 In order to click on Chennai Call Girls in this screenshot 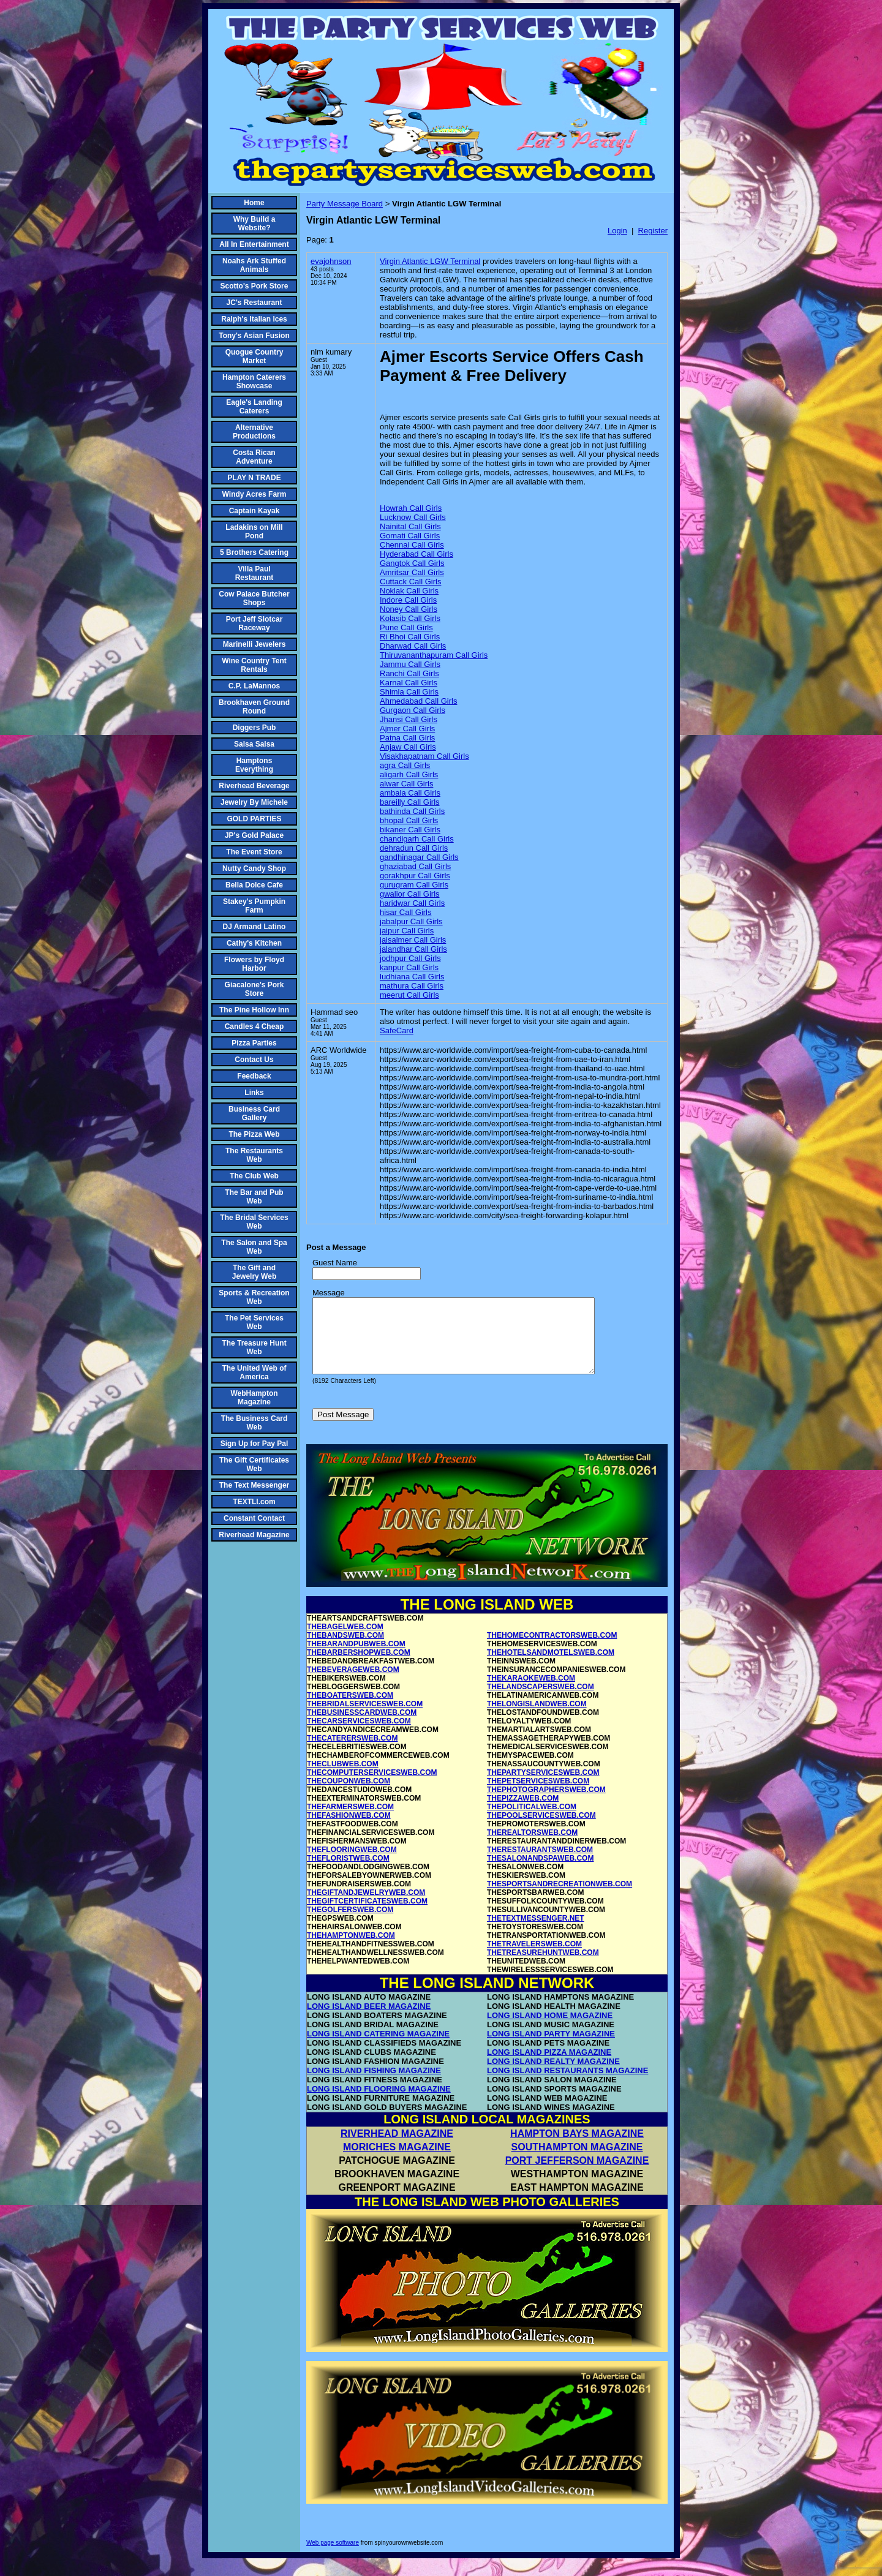, I will do `click(412, 544)`.